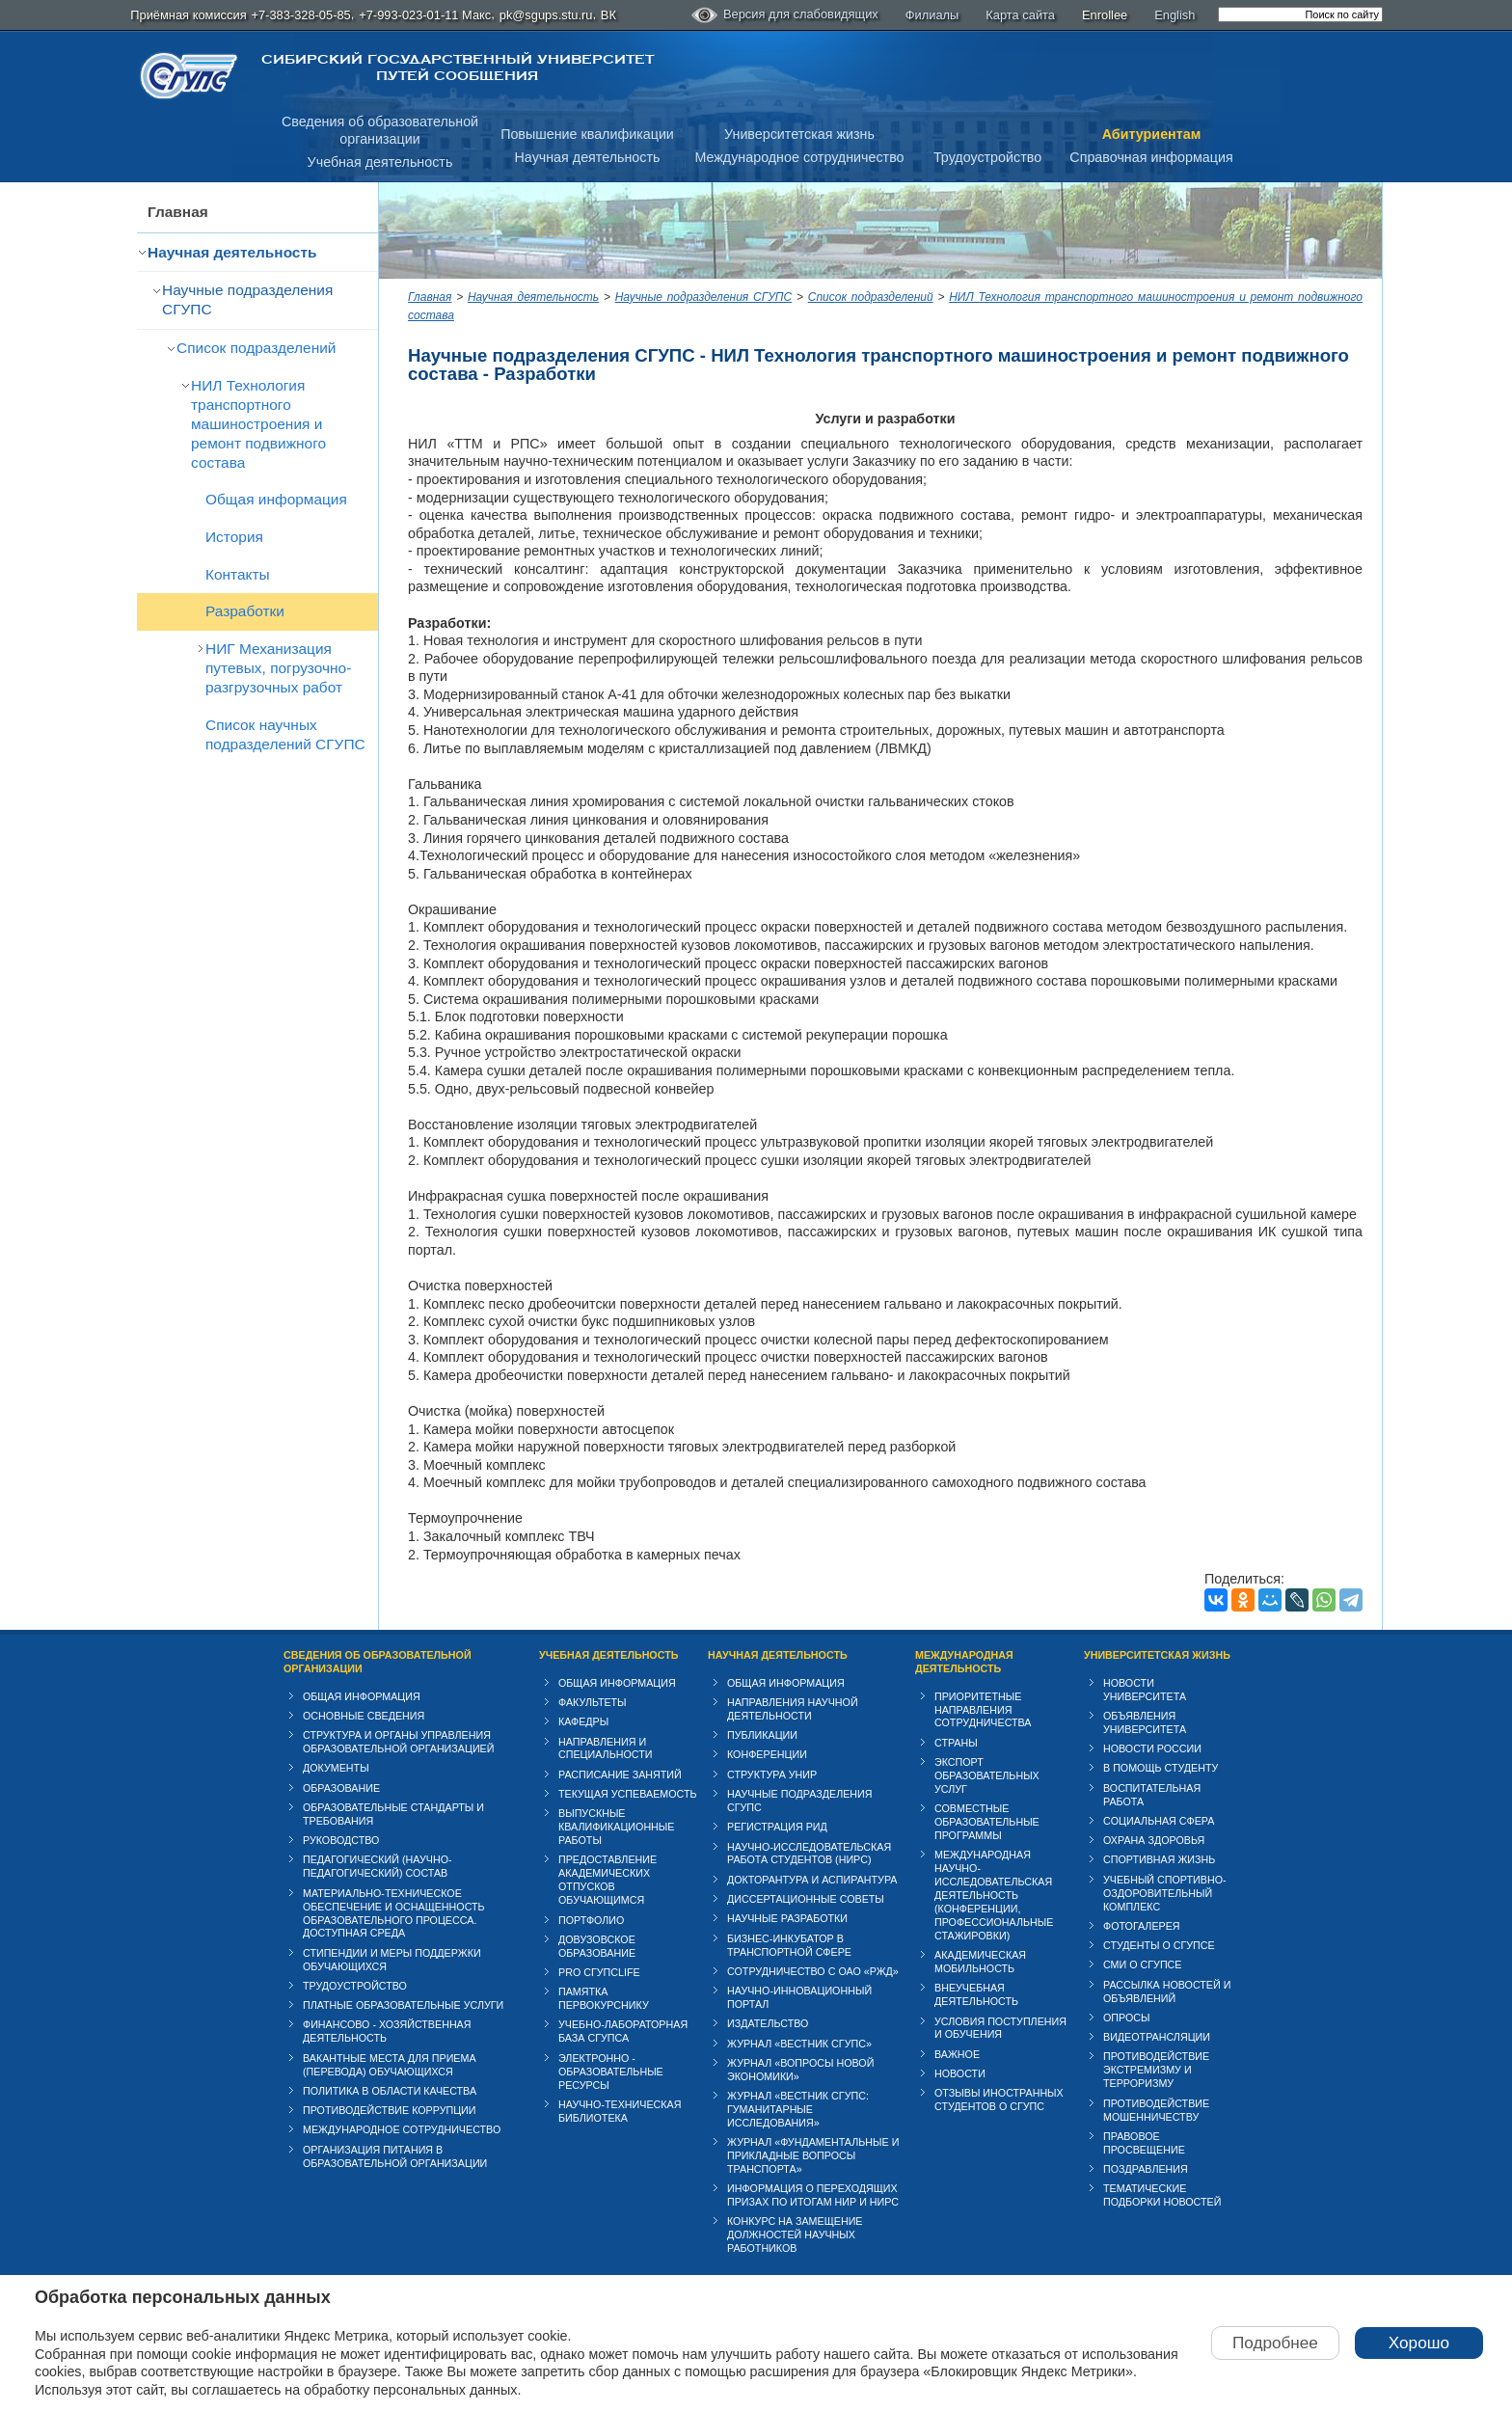 This screenshot has height=2411, width=1512. What do you see at coordinates (608, 15) in the screenshot?
I see `ВК` at bounding box center [608, 15].